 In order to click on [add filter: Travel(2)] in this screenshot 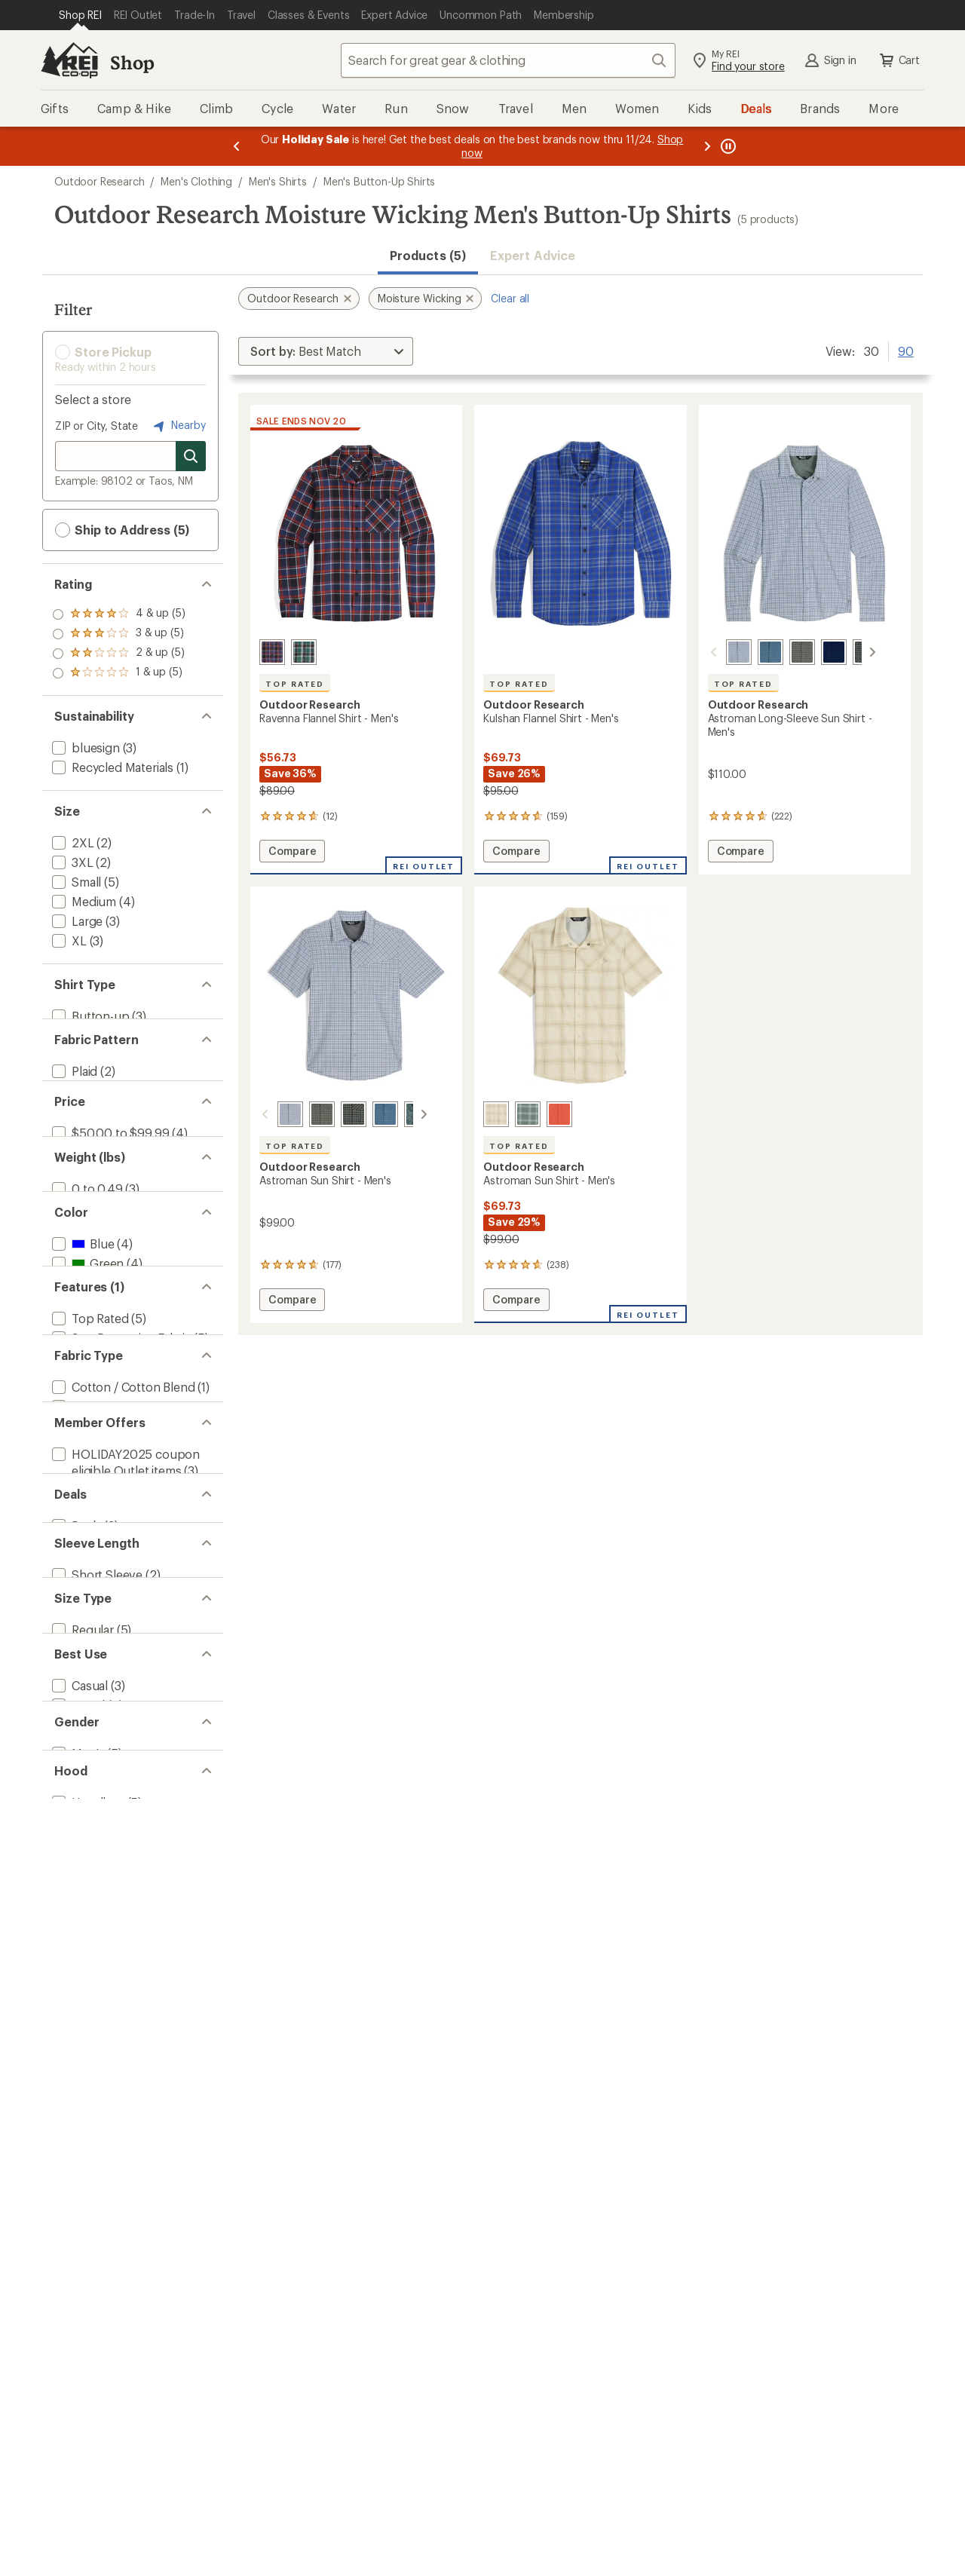, I will do `click(77, 2264)`.